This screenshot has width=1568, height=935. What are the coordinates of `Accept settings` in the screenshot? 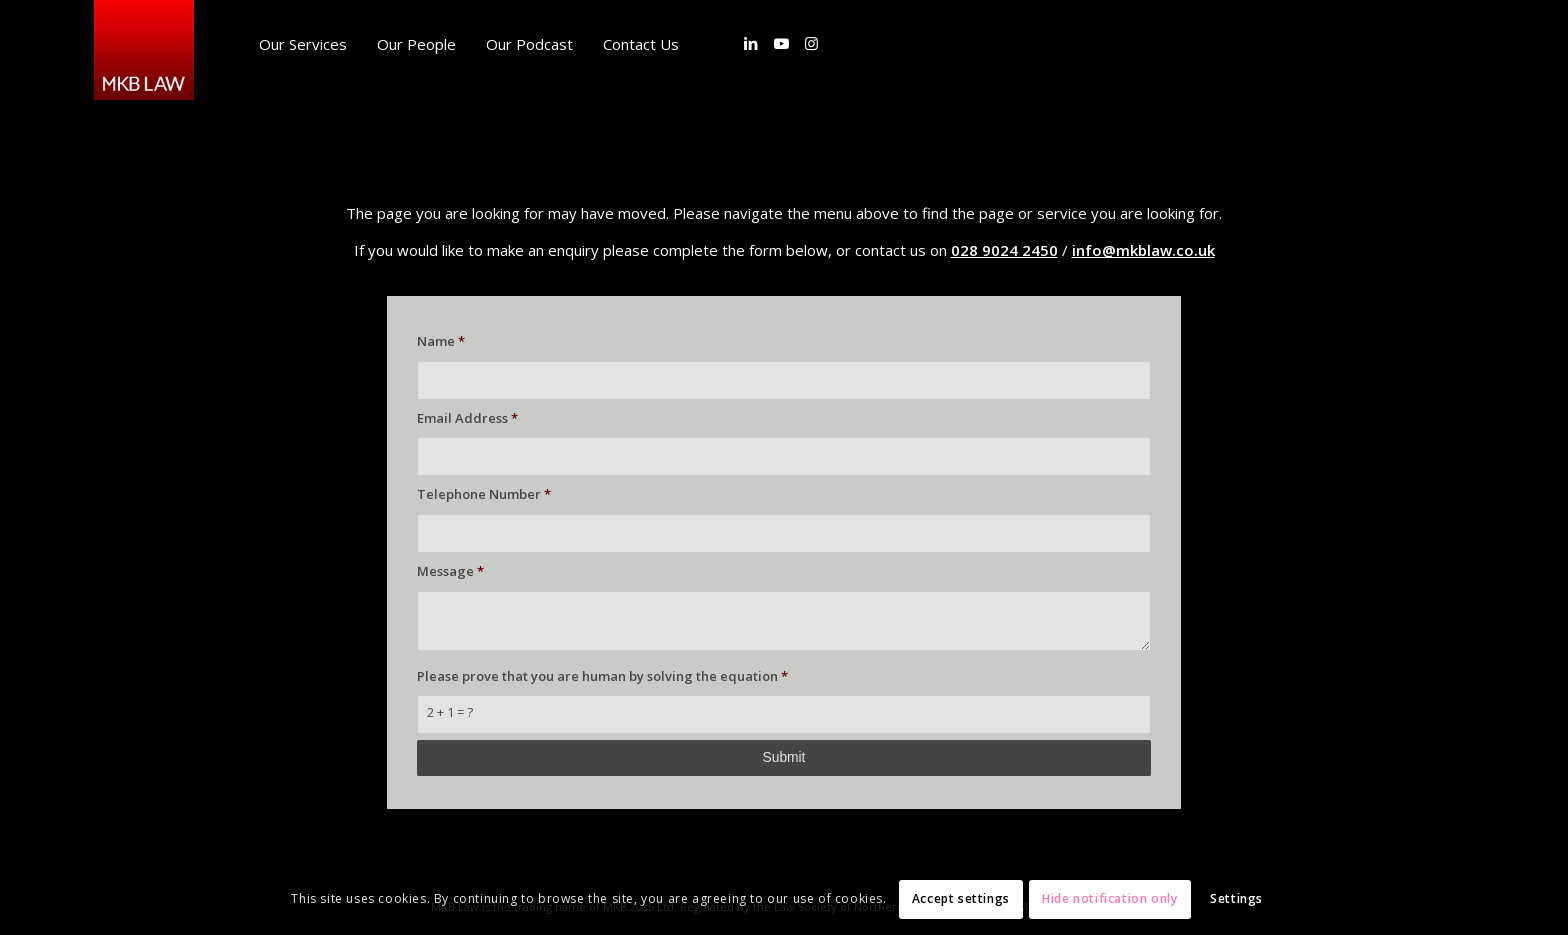 It's located at (961, 898).